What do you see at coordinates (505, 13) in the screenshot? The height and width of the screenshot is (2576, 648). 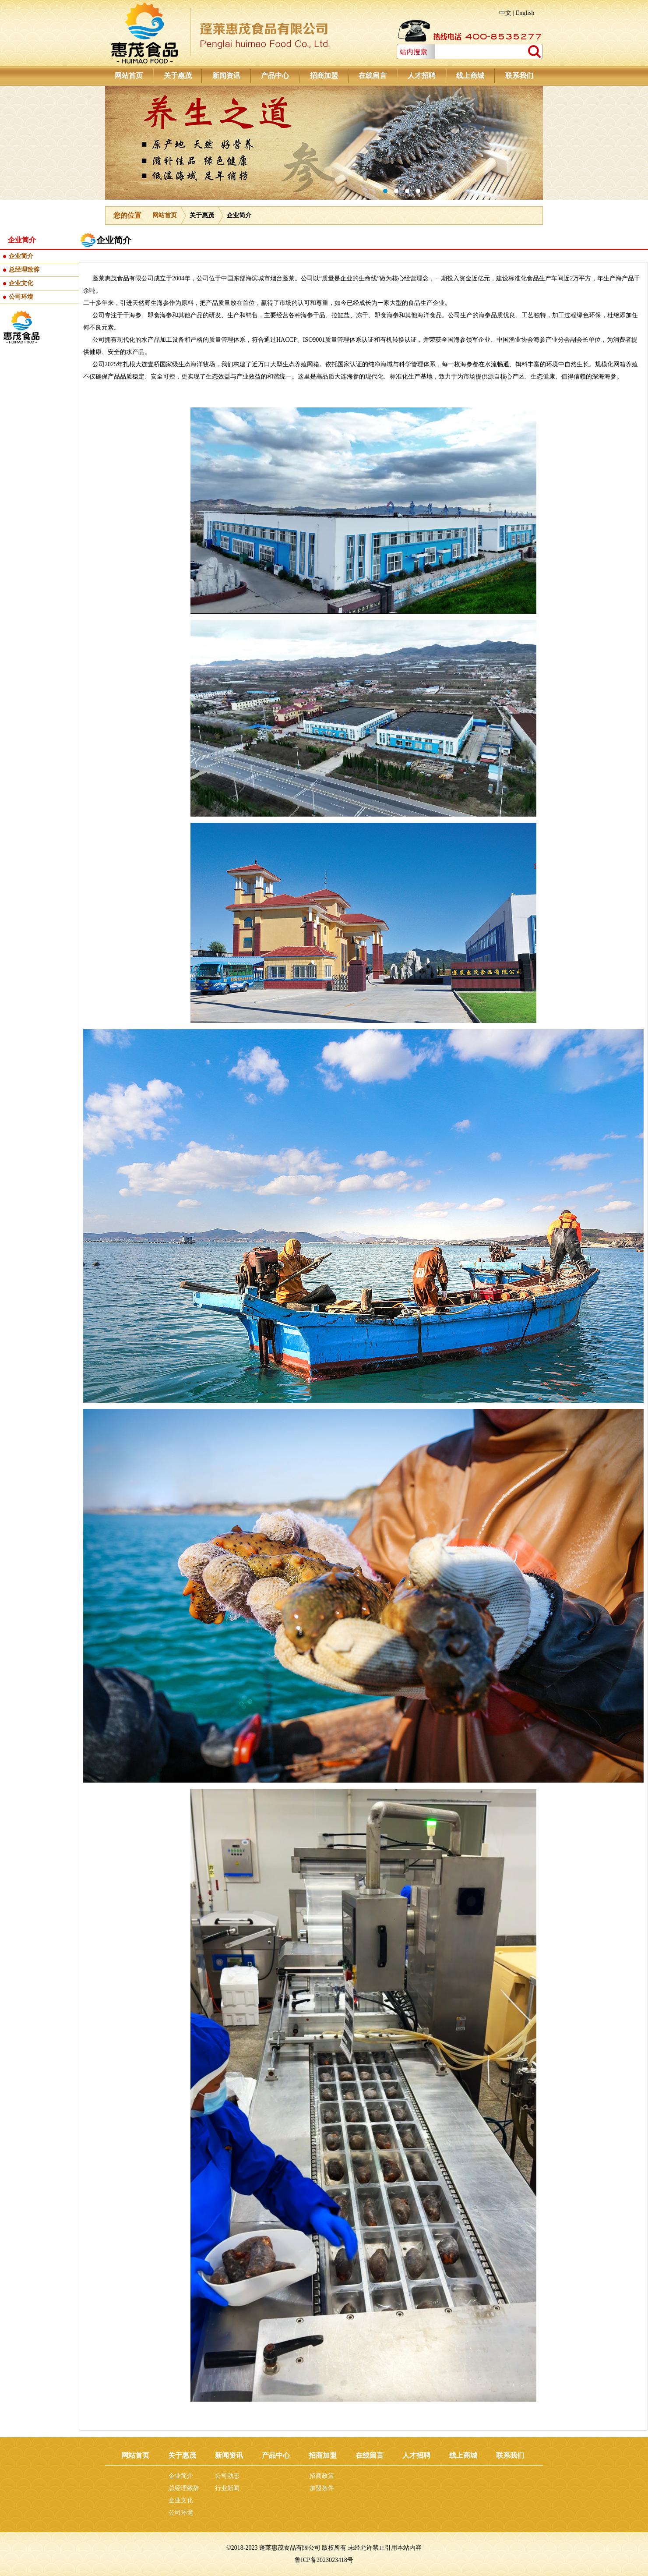 I see `中文` at bounding box center [505, 13].